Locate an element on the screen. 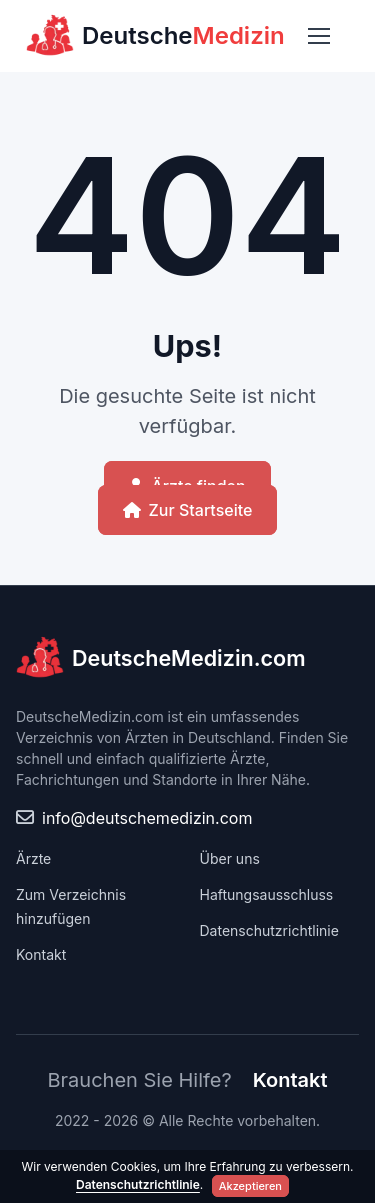 This screenshot has height=1203, width=375. Zur Startseite is located at coordinates (188, 510).